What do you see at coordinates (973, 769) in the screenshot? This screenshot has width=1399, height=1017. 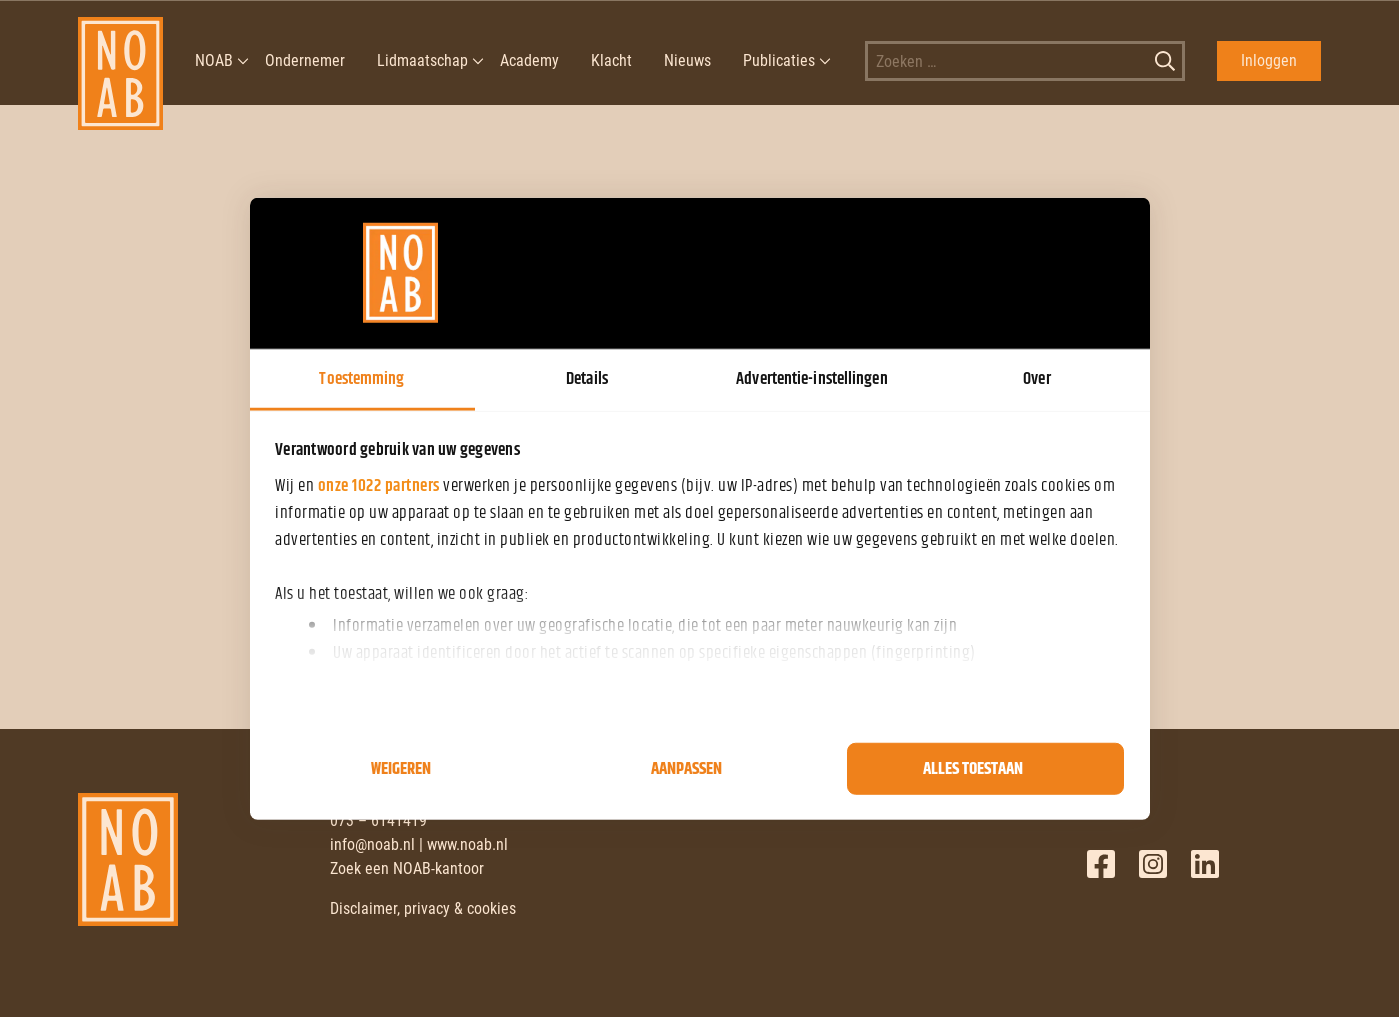 I see `Alles toestaan` at bounding box center [973, 769].